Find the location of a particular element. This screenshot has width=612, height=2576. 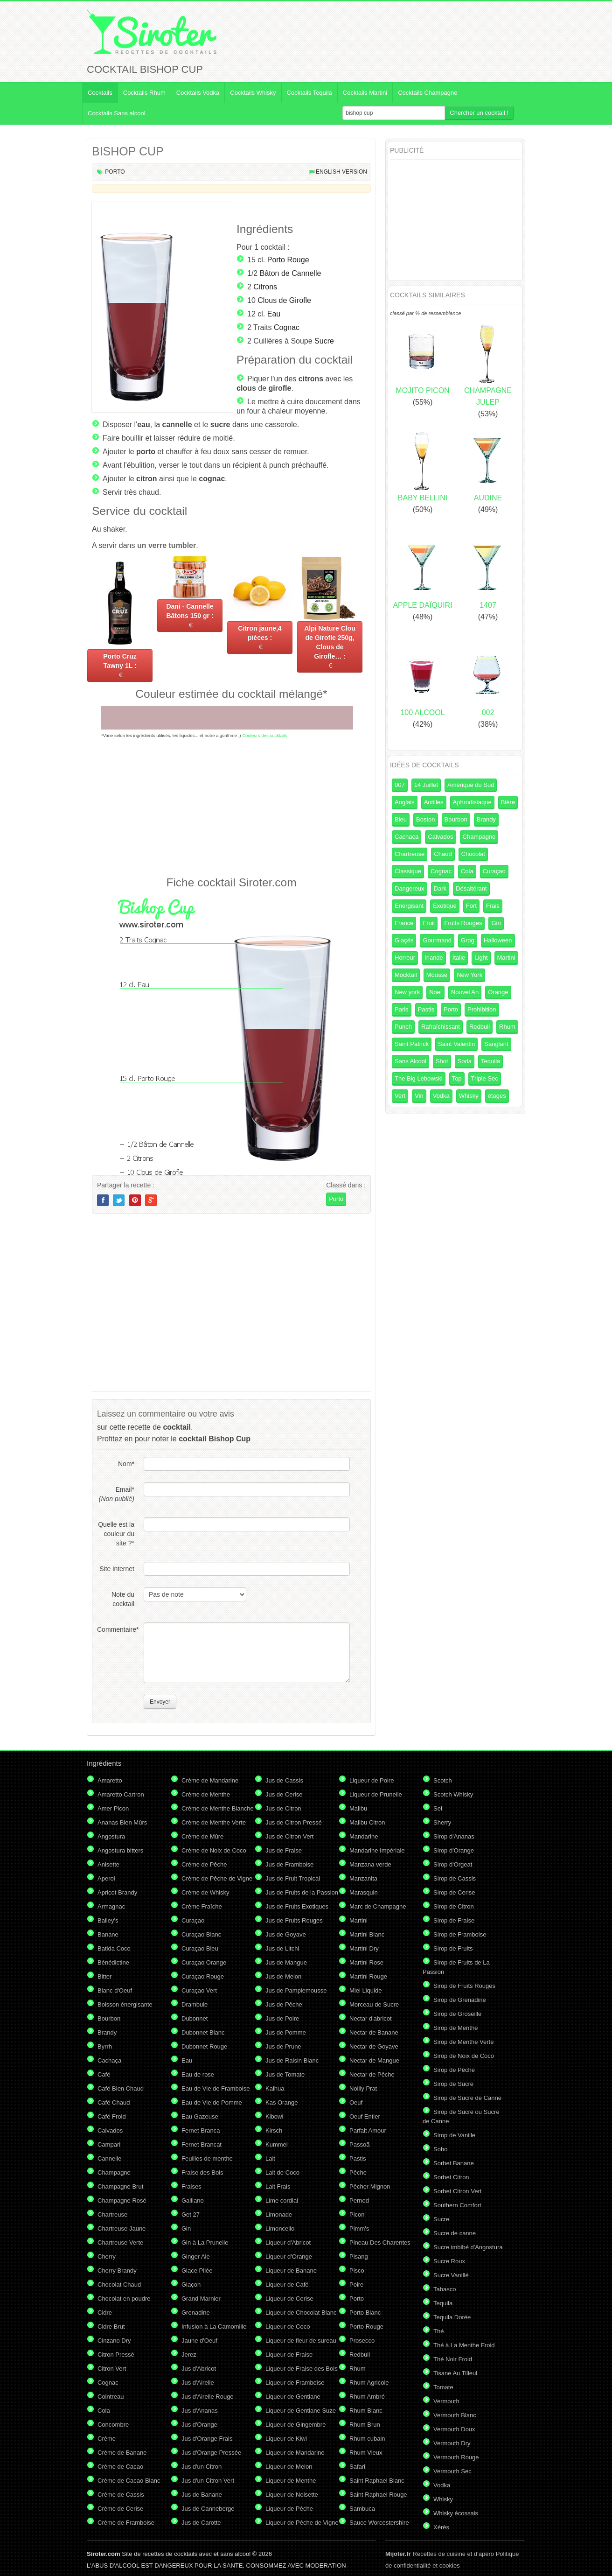

Vermouth Blanc is located at coordinates (454, 2415).